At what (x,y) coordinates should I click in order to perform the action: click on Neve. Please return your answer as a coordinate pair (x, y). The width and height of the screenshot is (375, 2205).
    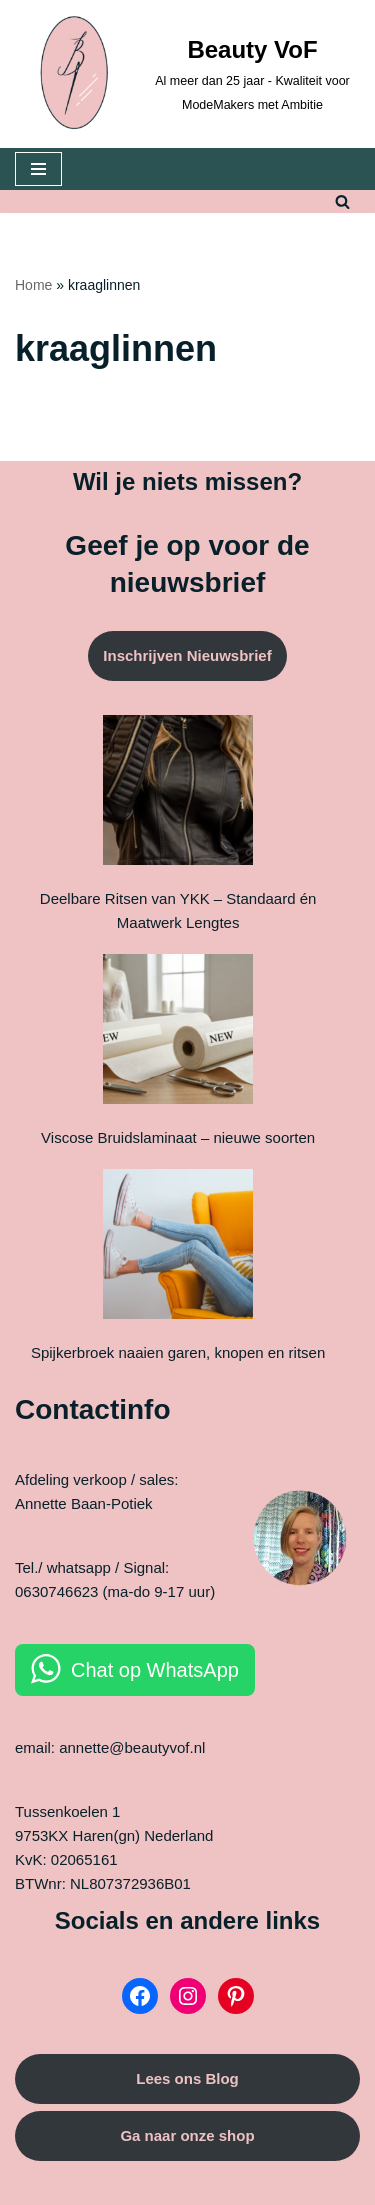
    Looking at the image, I should click on (66, 2184).